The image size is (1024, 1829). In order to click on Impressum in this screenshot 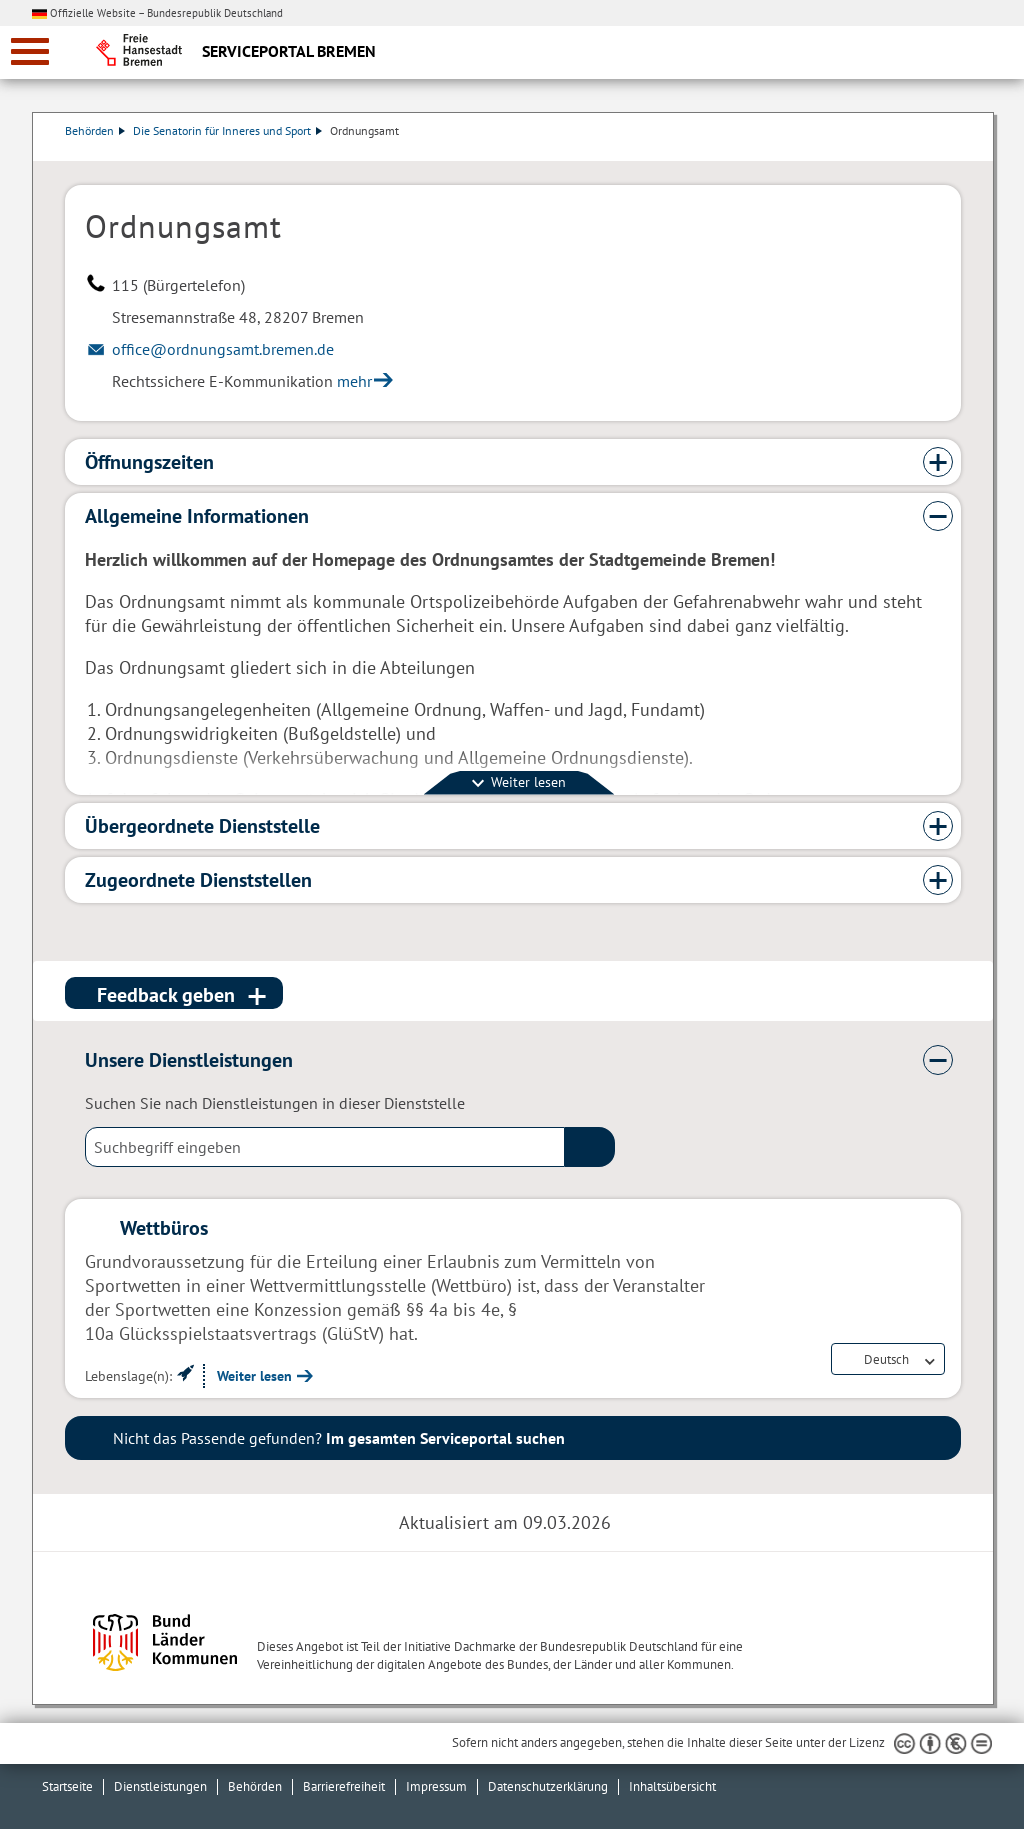, I will do `click(436, 1786)`.